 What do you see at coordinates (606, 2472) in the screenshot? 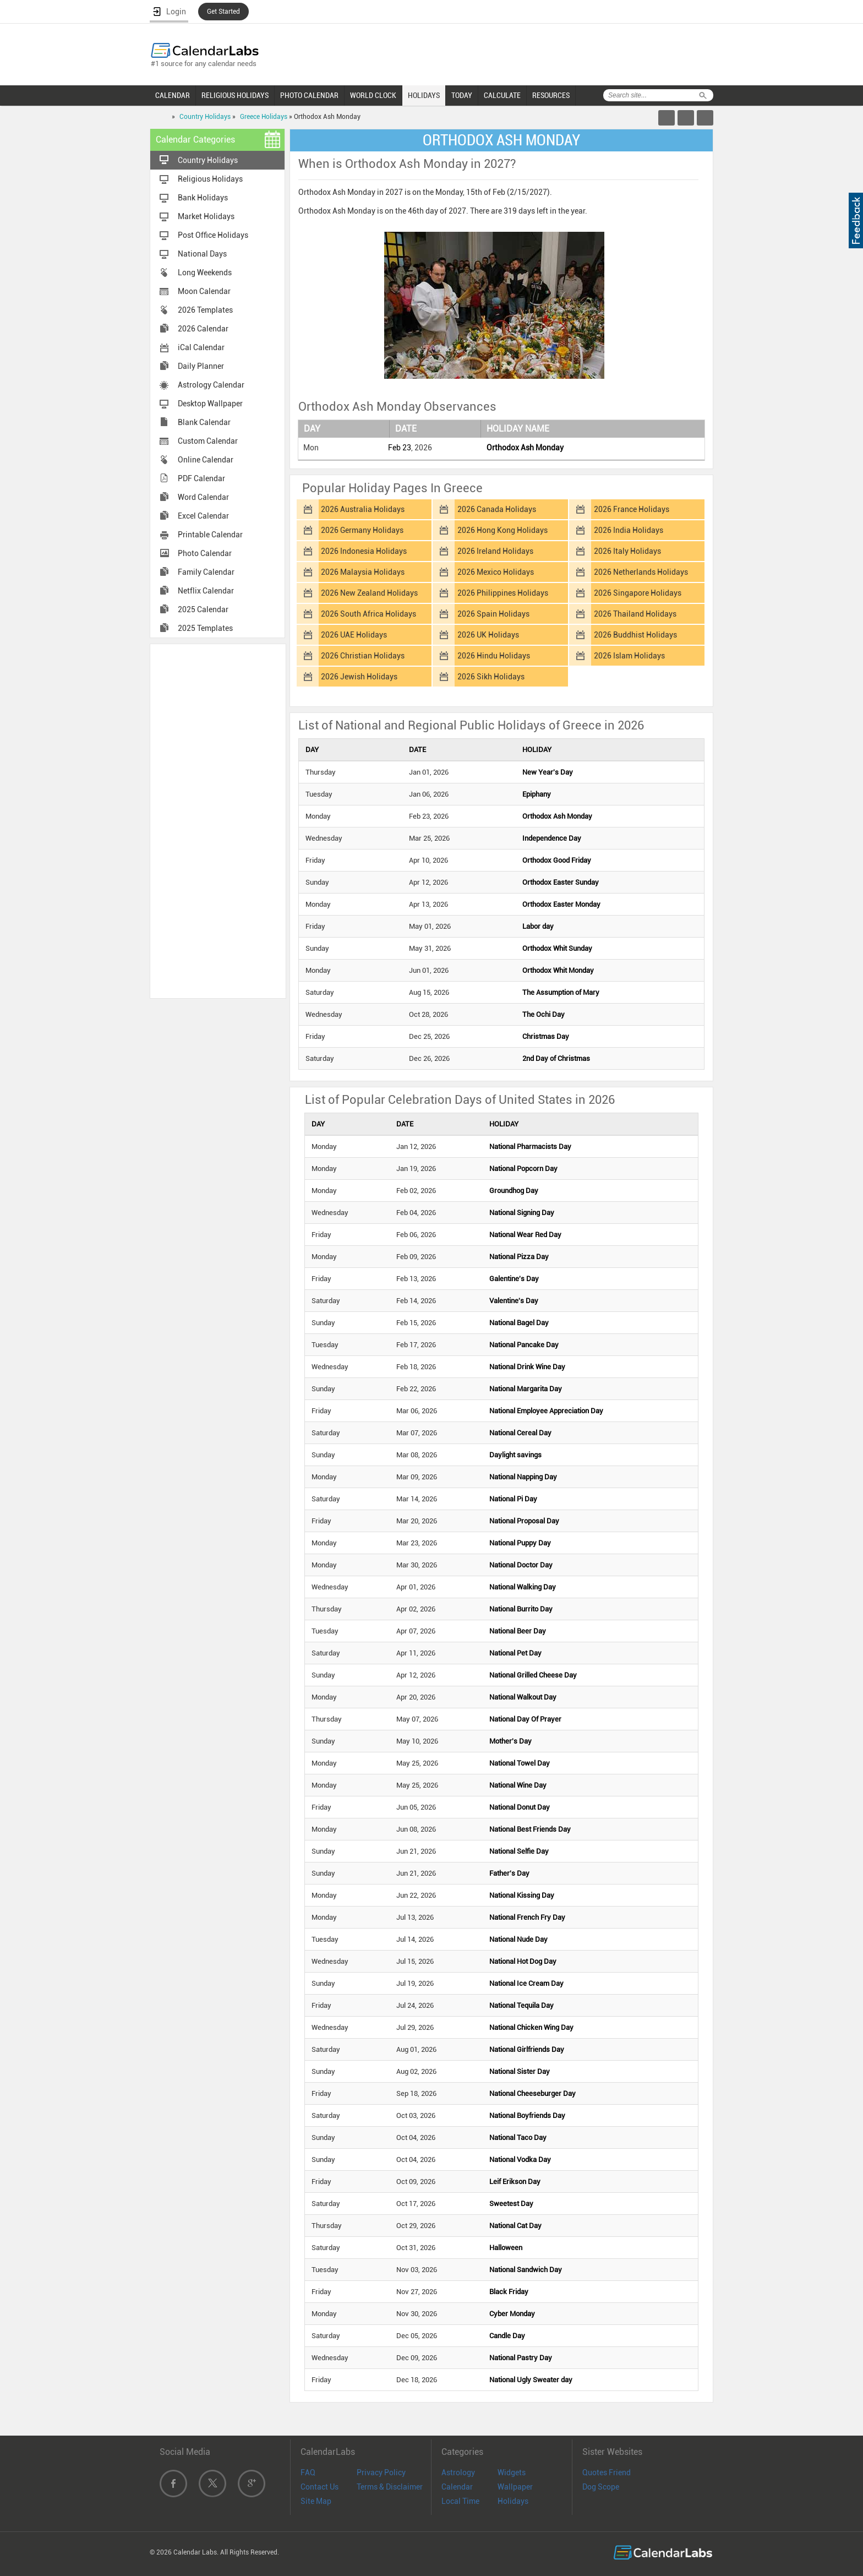
I see `Quotes Friend` at bounding box center [606, 2472].